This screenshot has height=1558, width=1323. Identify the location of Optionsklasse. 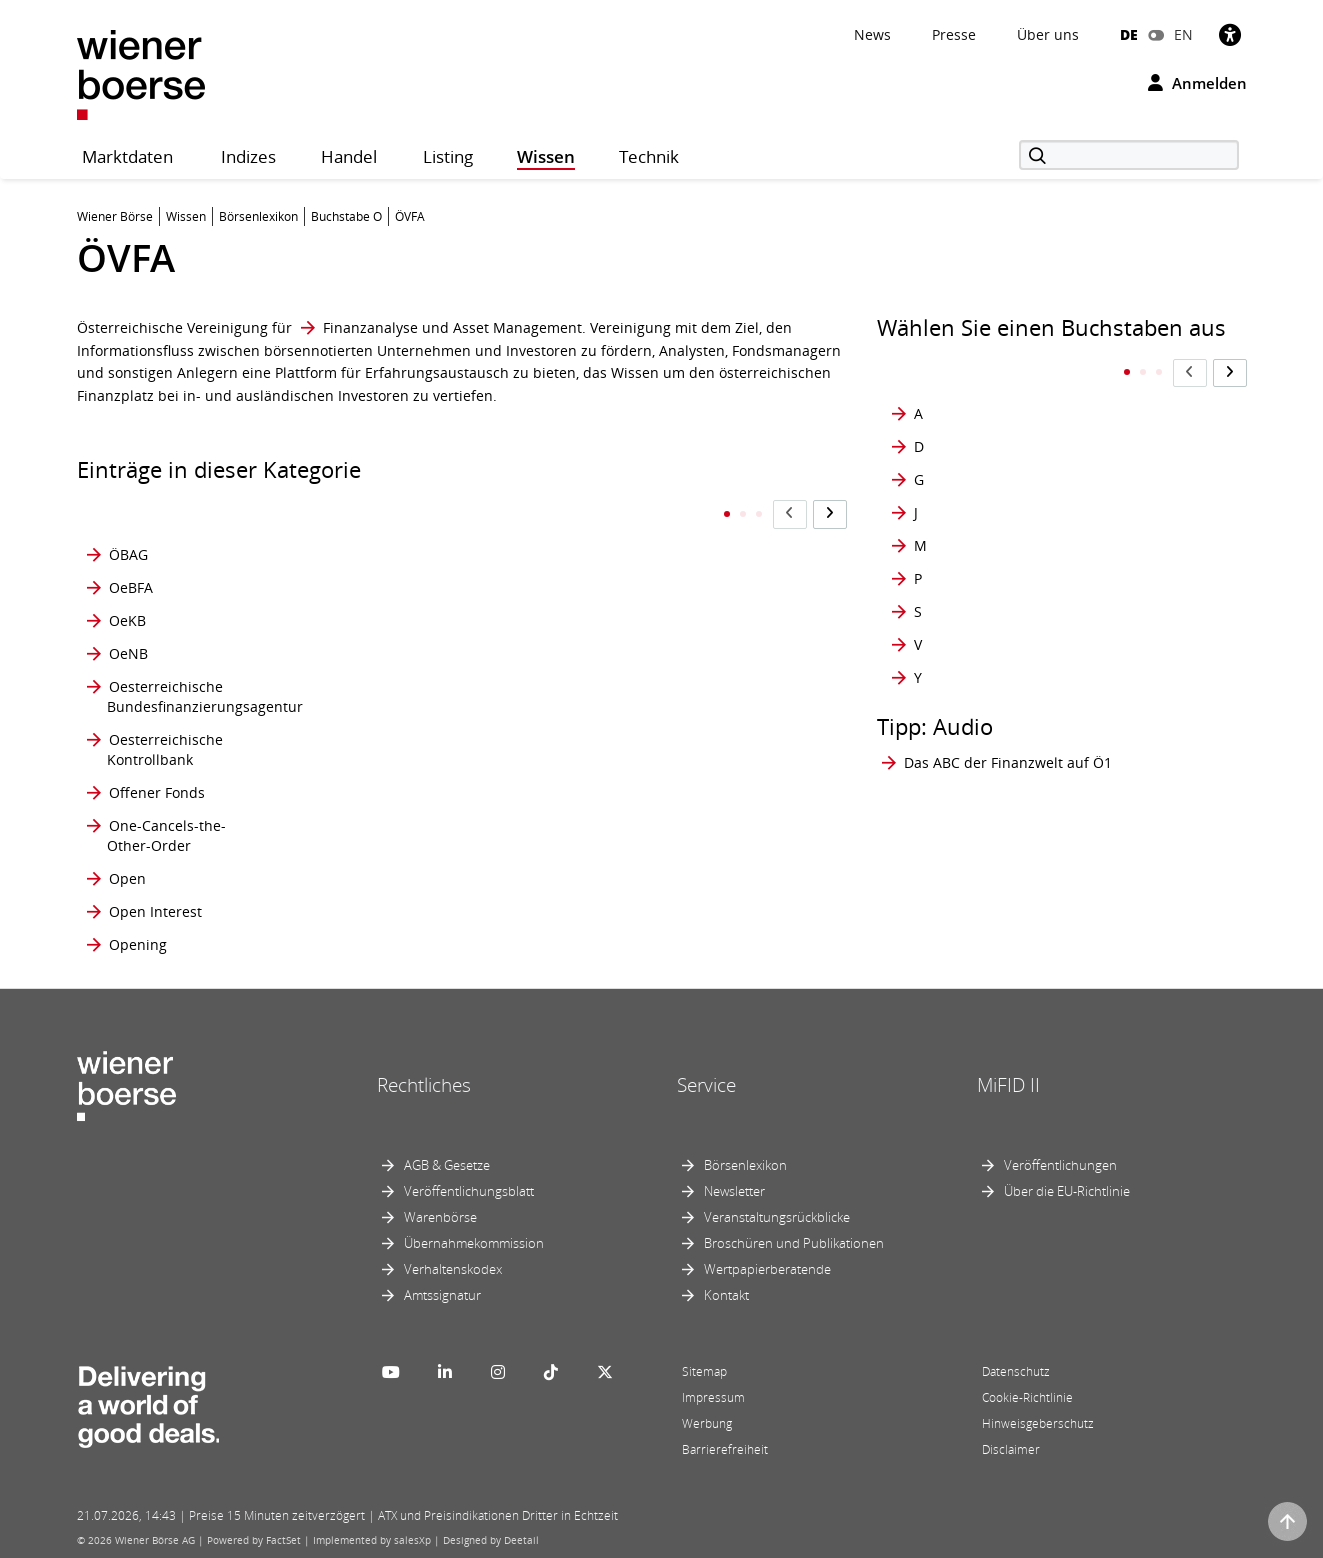
(439, 697).